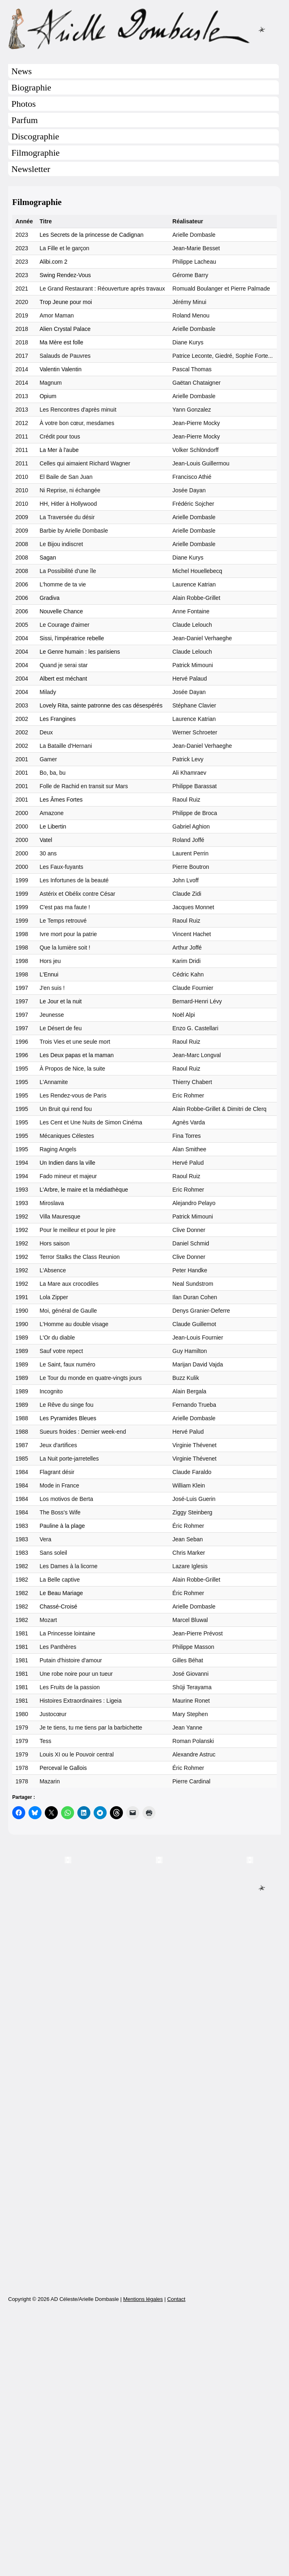 This screenshot has height=2576, width=289. I want to click on Parfum, so click(24, 120).